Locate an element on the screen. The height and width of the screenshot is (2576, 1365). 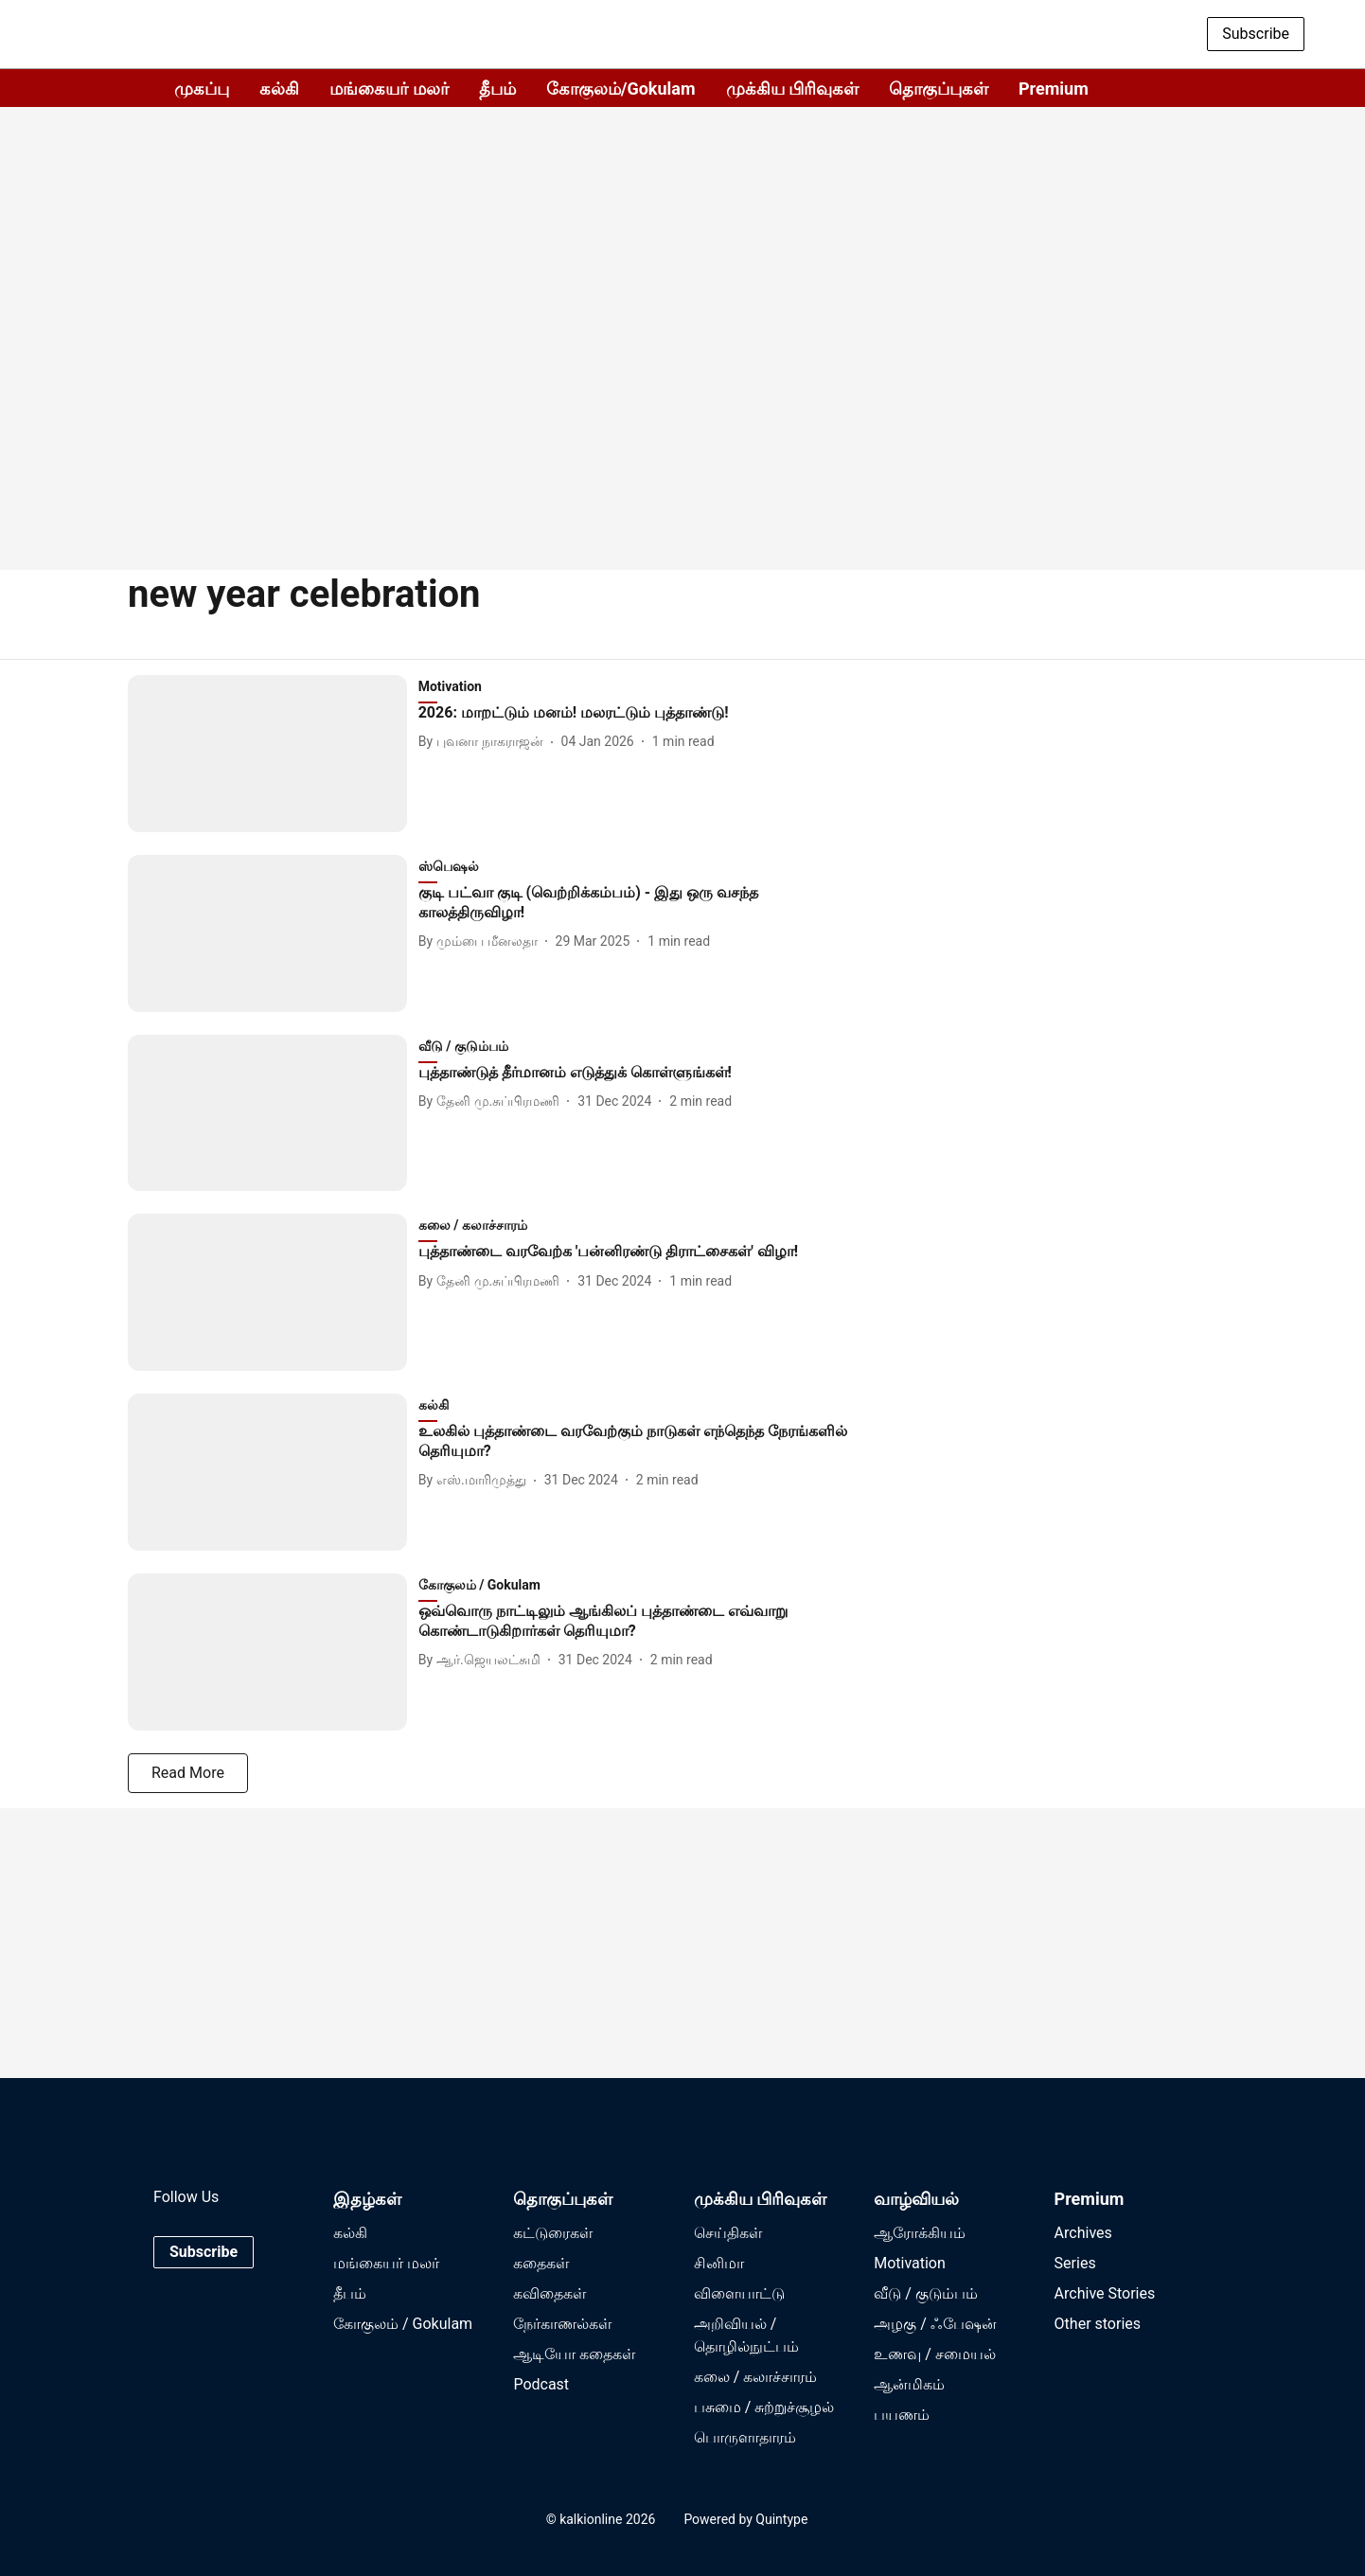
கலை / கலாச்சாரம் is located at coordinates (756, 2377).